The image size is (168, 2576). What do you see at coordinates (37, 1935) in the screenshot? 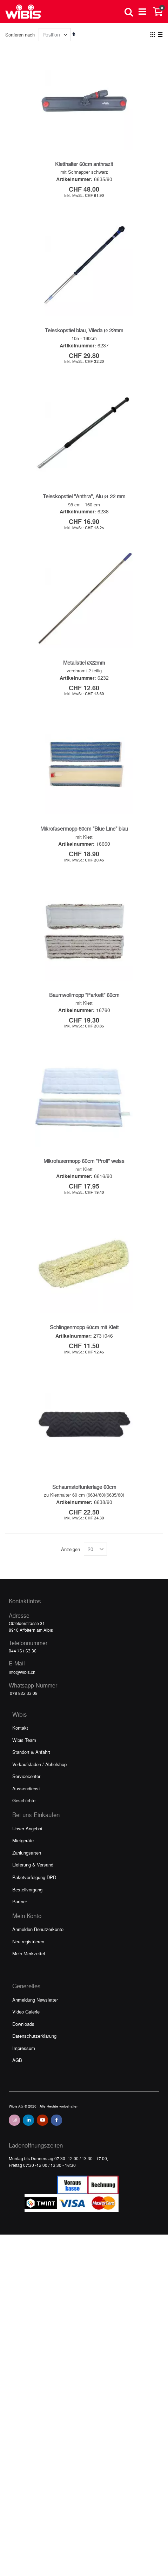
I see `Anmelden Benutzerkonto` at bounding box center [37, 1935].